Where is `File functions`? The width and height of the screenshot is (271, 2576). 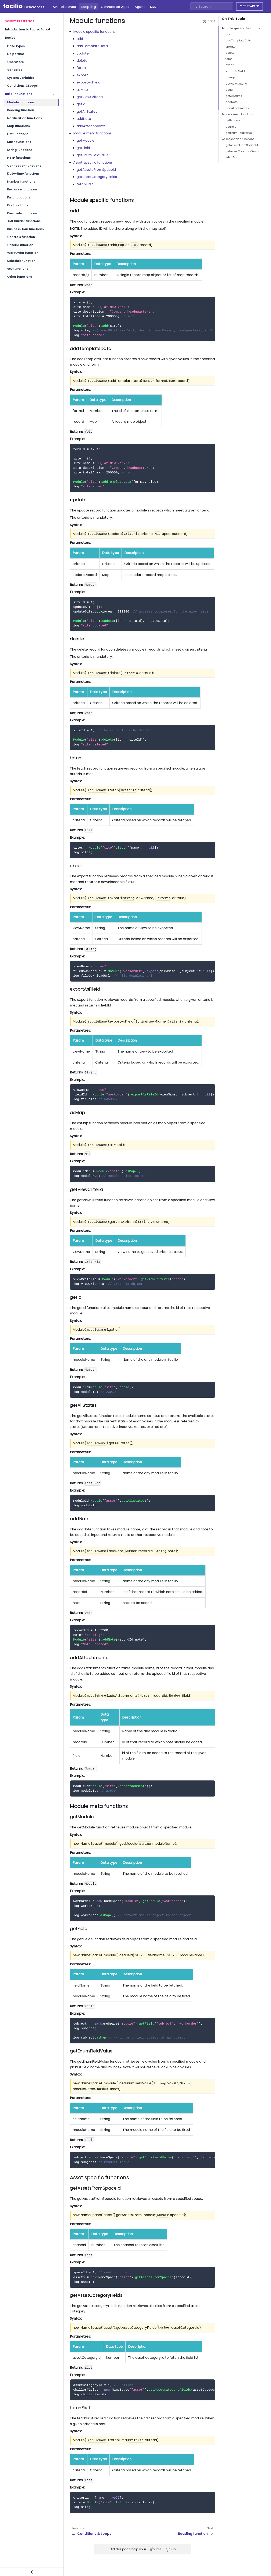 File functions is located at coordinates (17, 205).